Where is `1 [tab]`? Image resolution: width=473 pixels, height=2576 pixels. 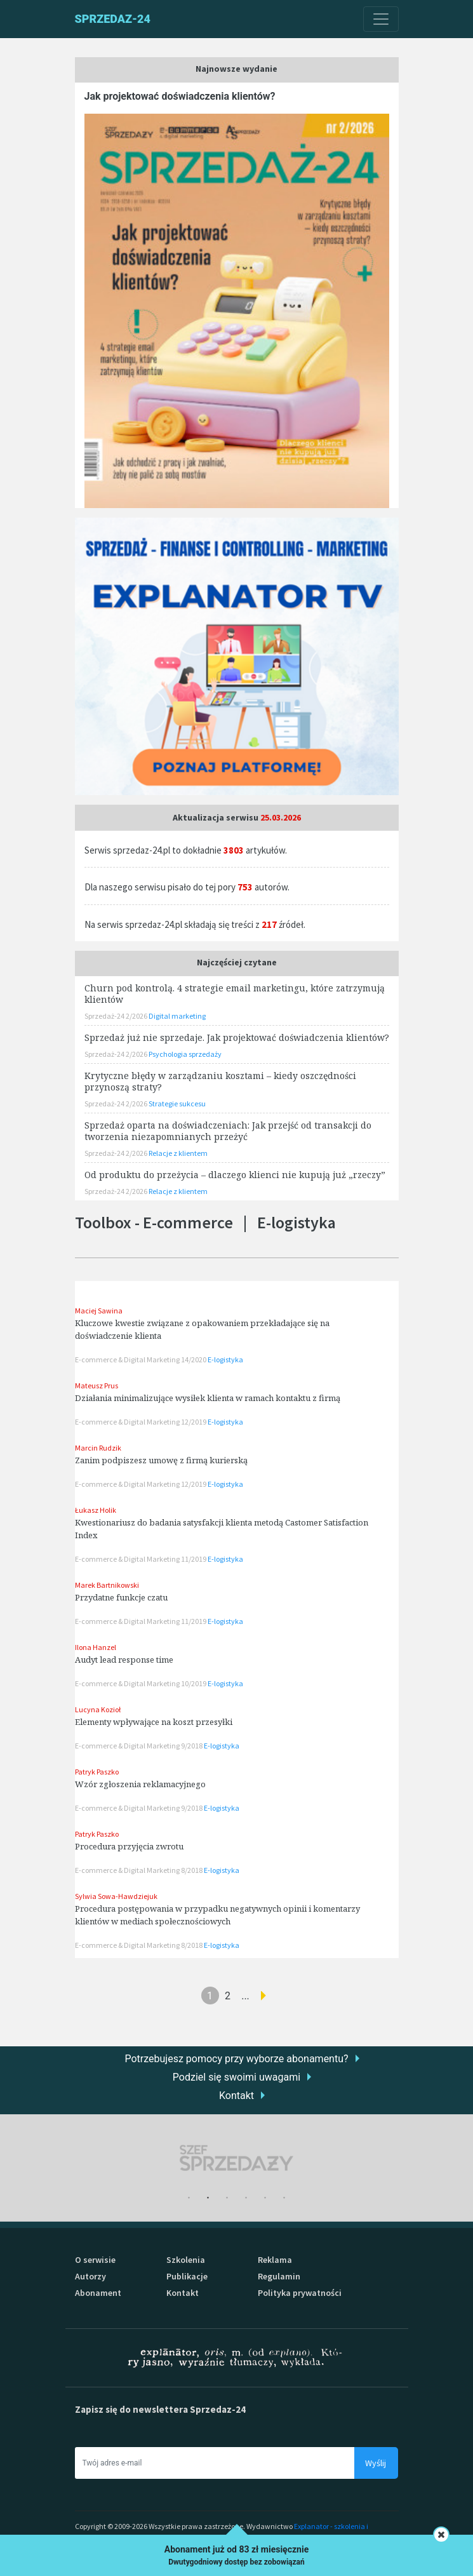
1 [tab] is located at coordinates (189, 2198).